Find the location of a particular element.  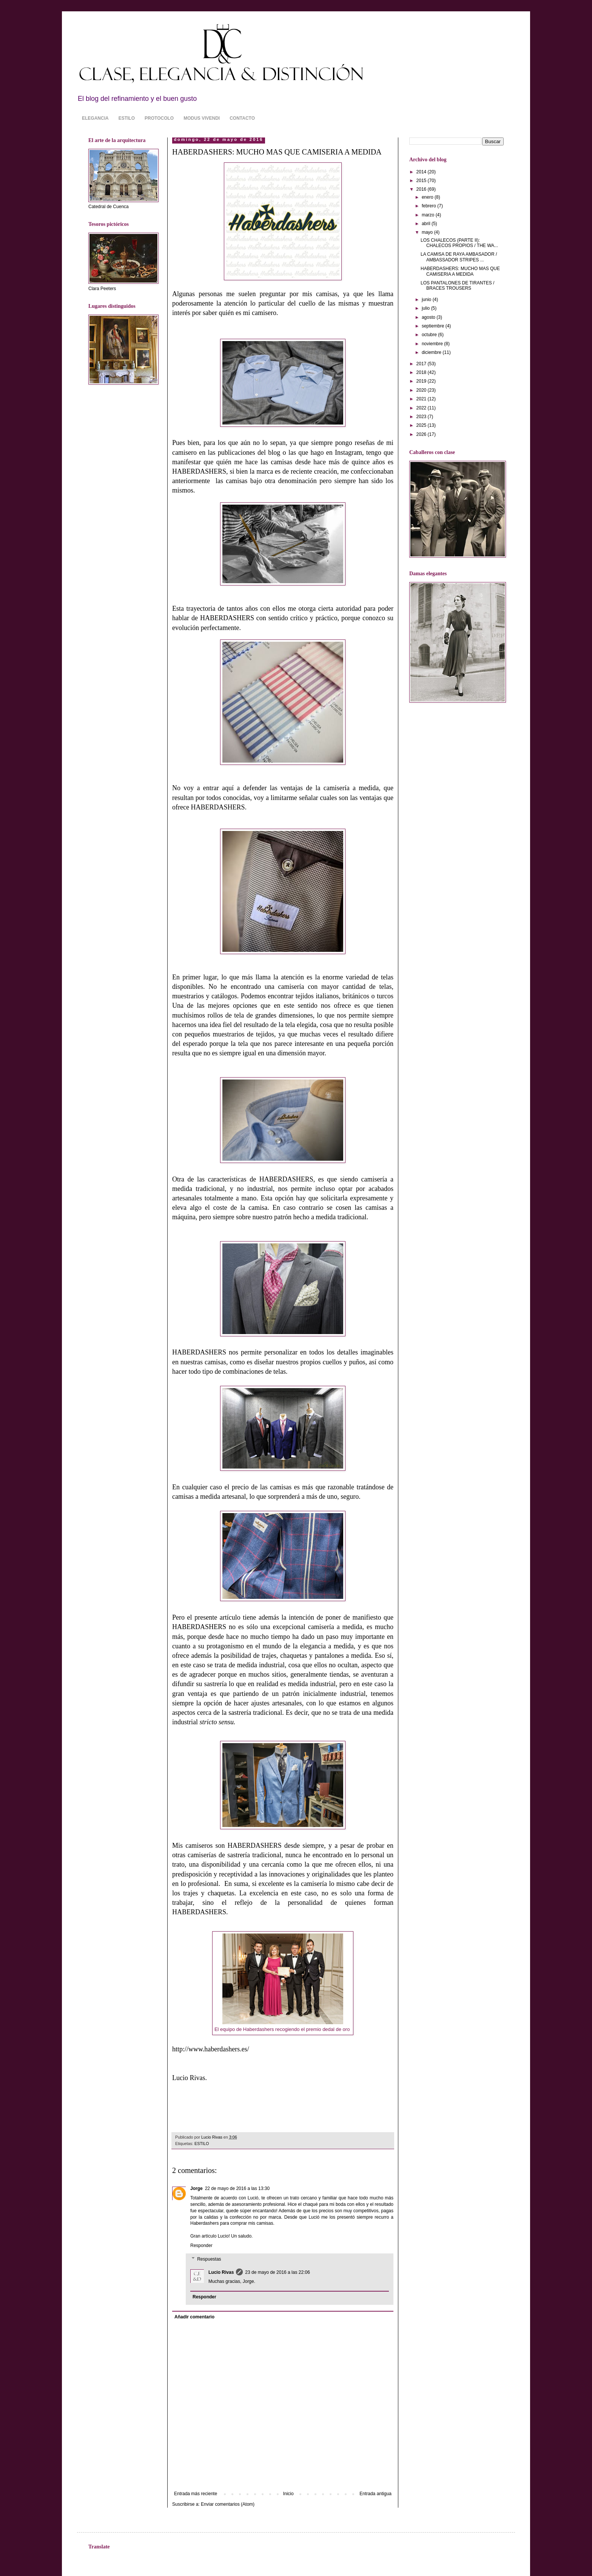

Respuestas is located at coordinates (209, 2259).